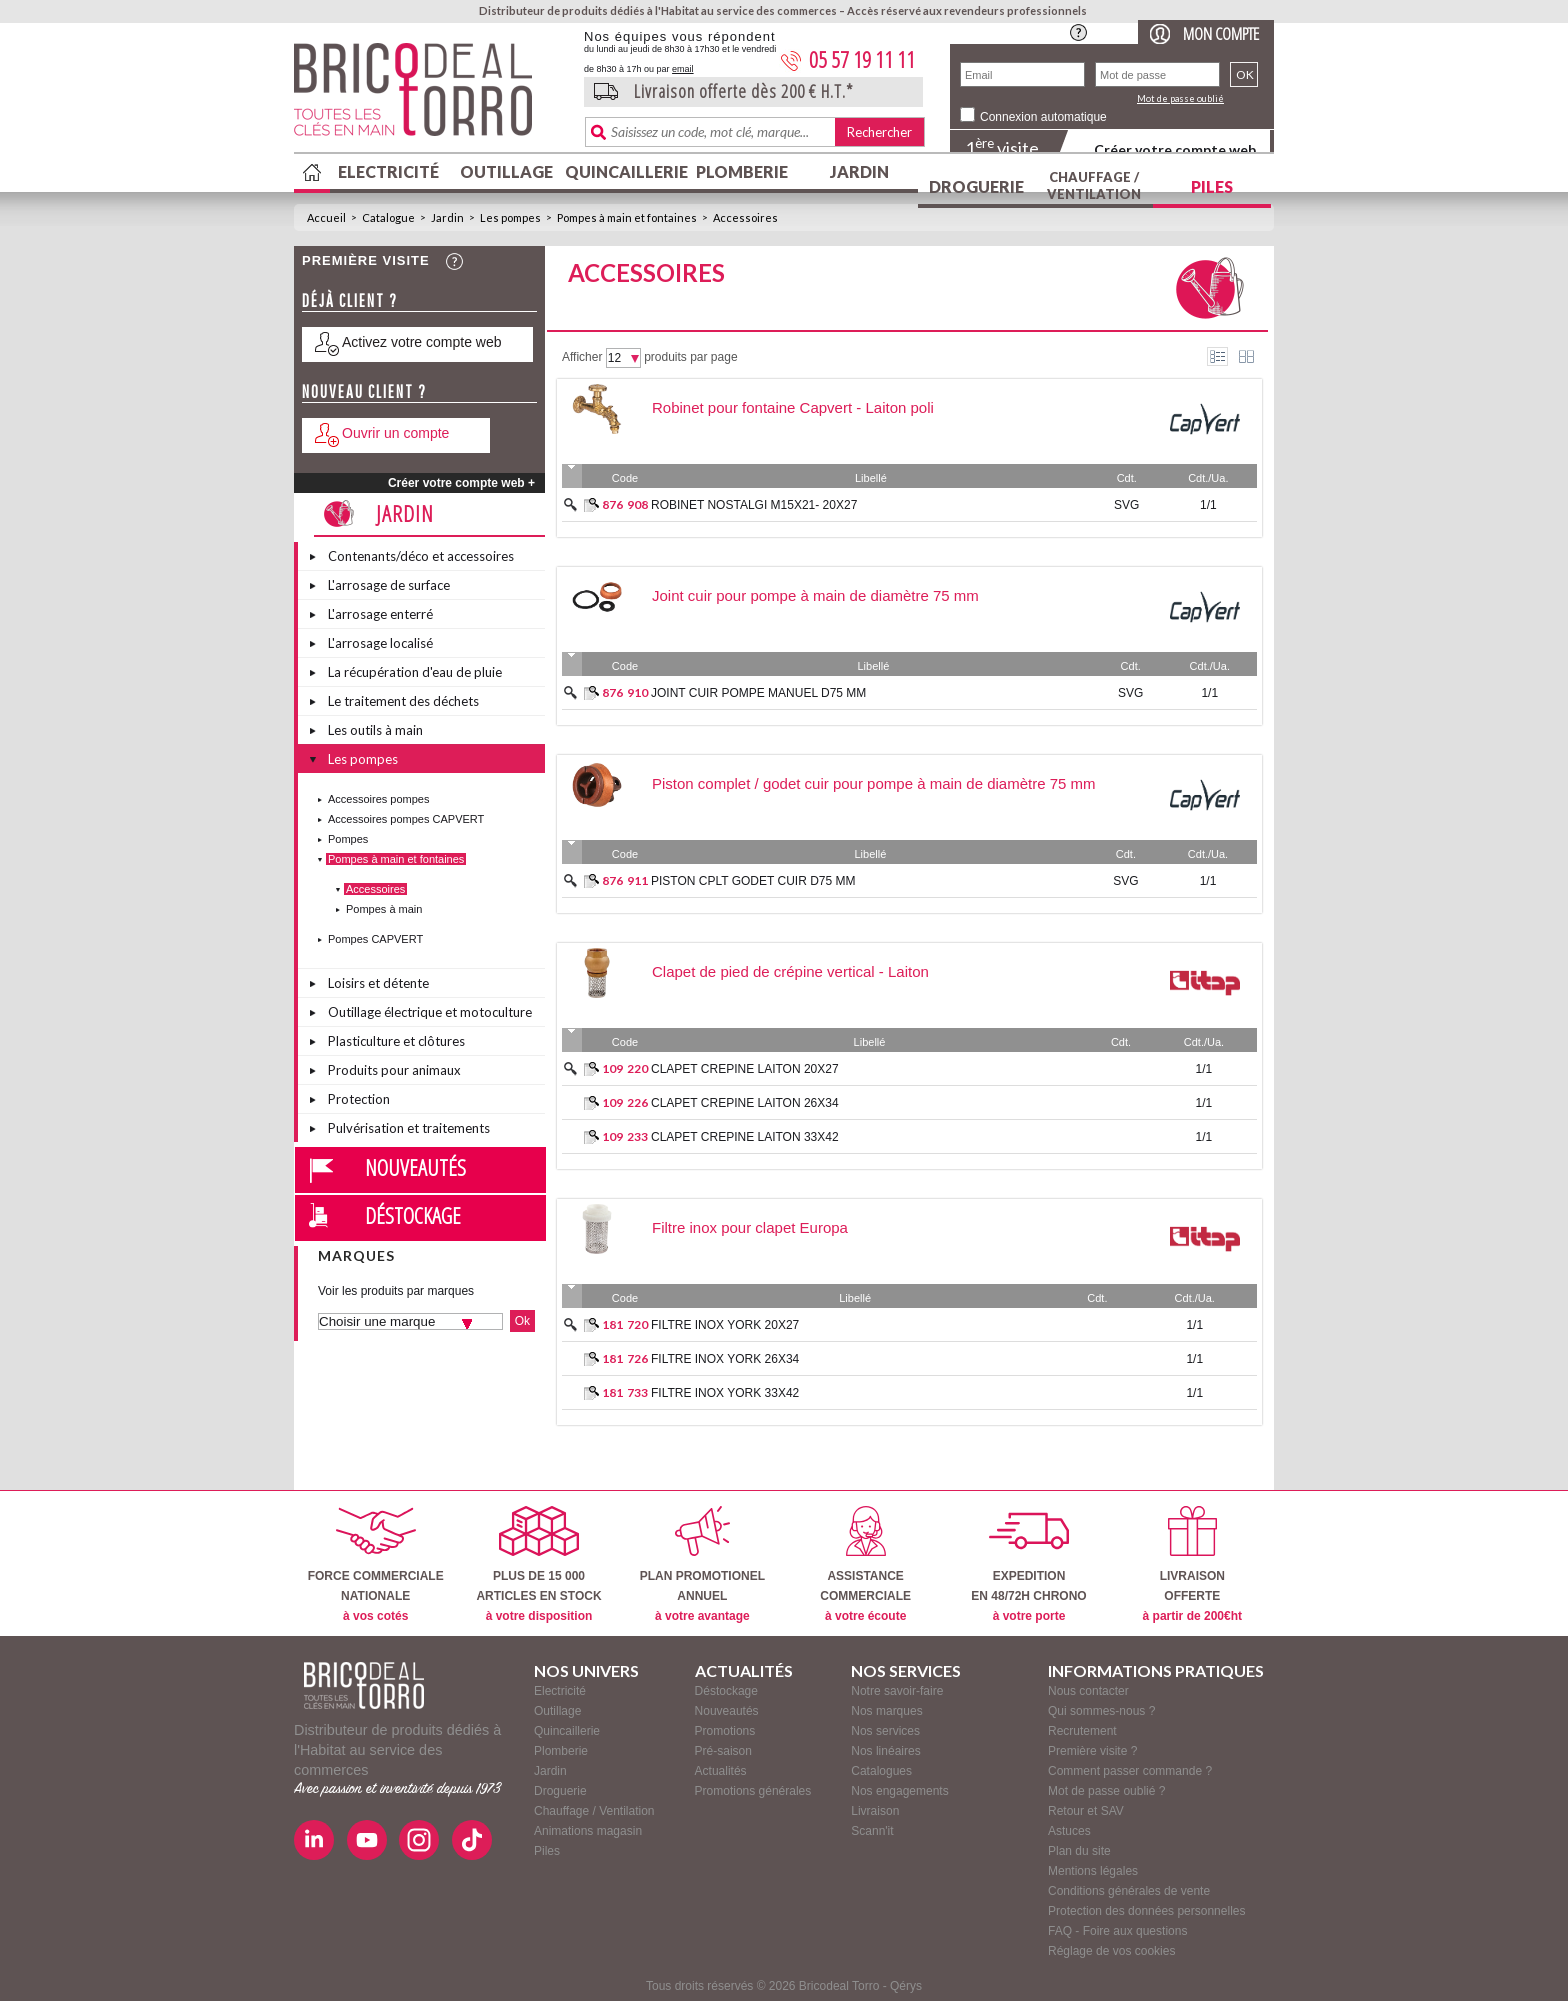 This screenshot has width=1568, height=2001. Describe the element at coordinates (1129, 1891) in the screenshot. I see `Conditions générales de vente` at that location.